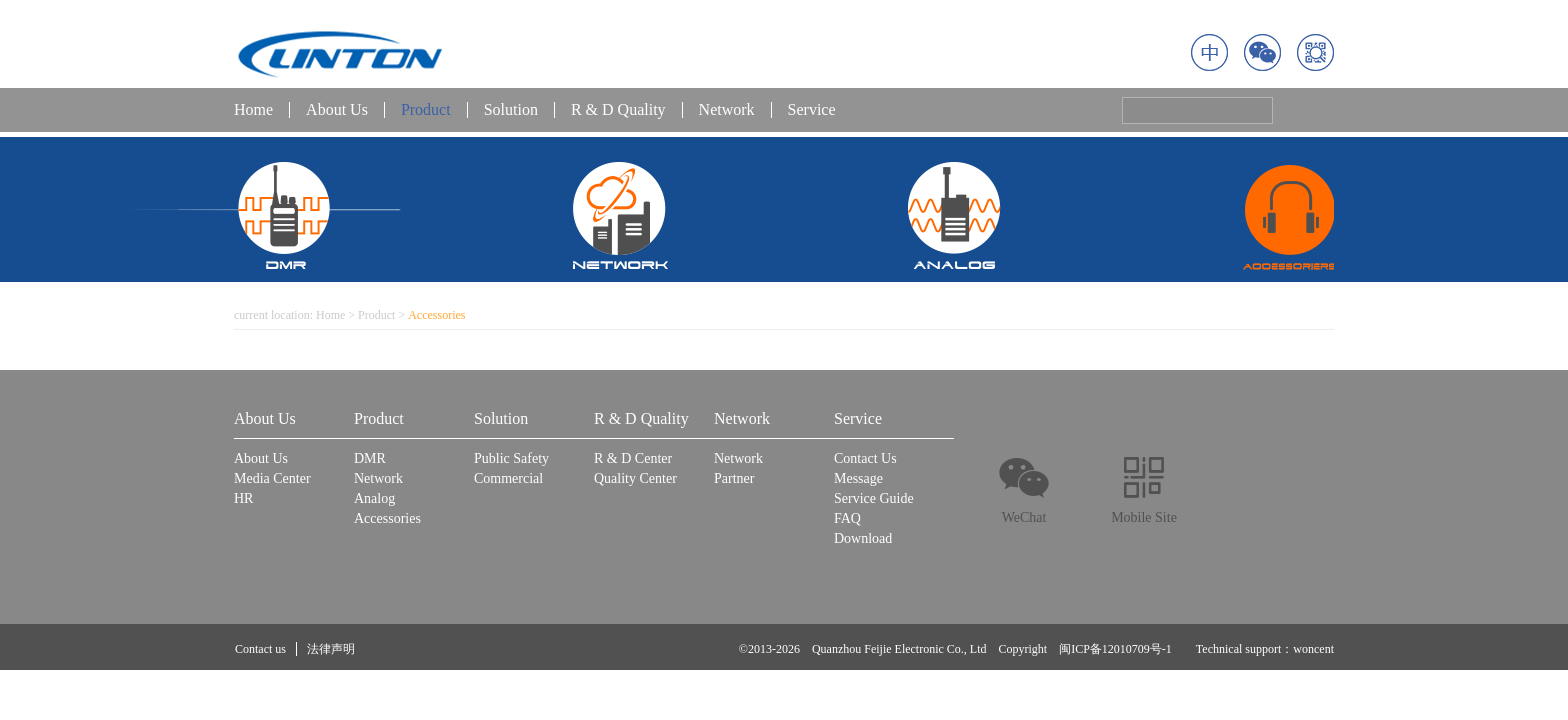  What do you see at coordinates (374, 498) in the screenshot?
I see `Analog` at bounding box center [374, 498].